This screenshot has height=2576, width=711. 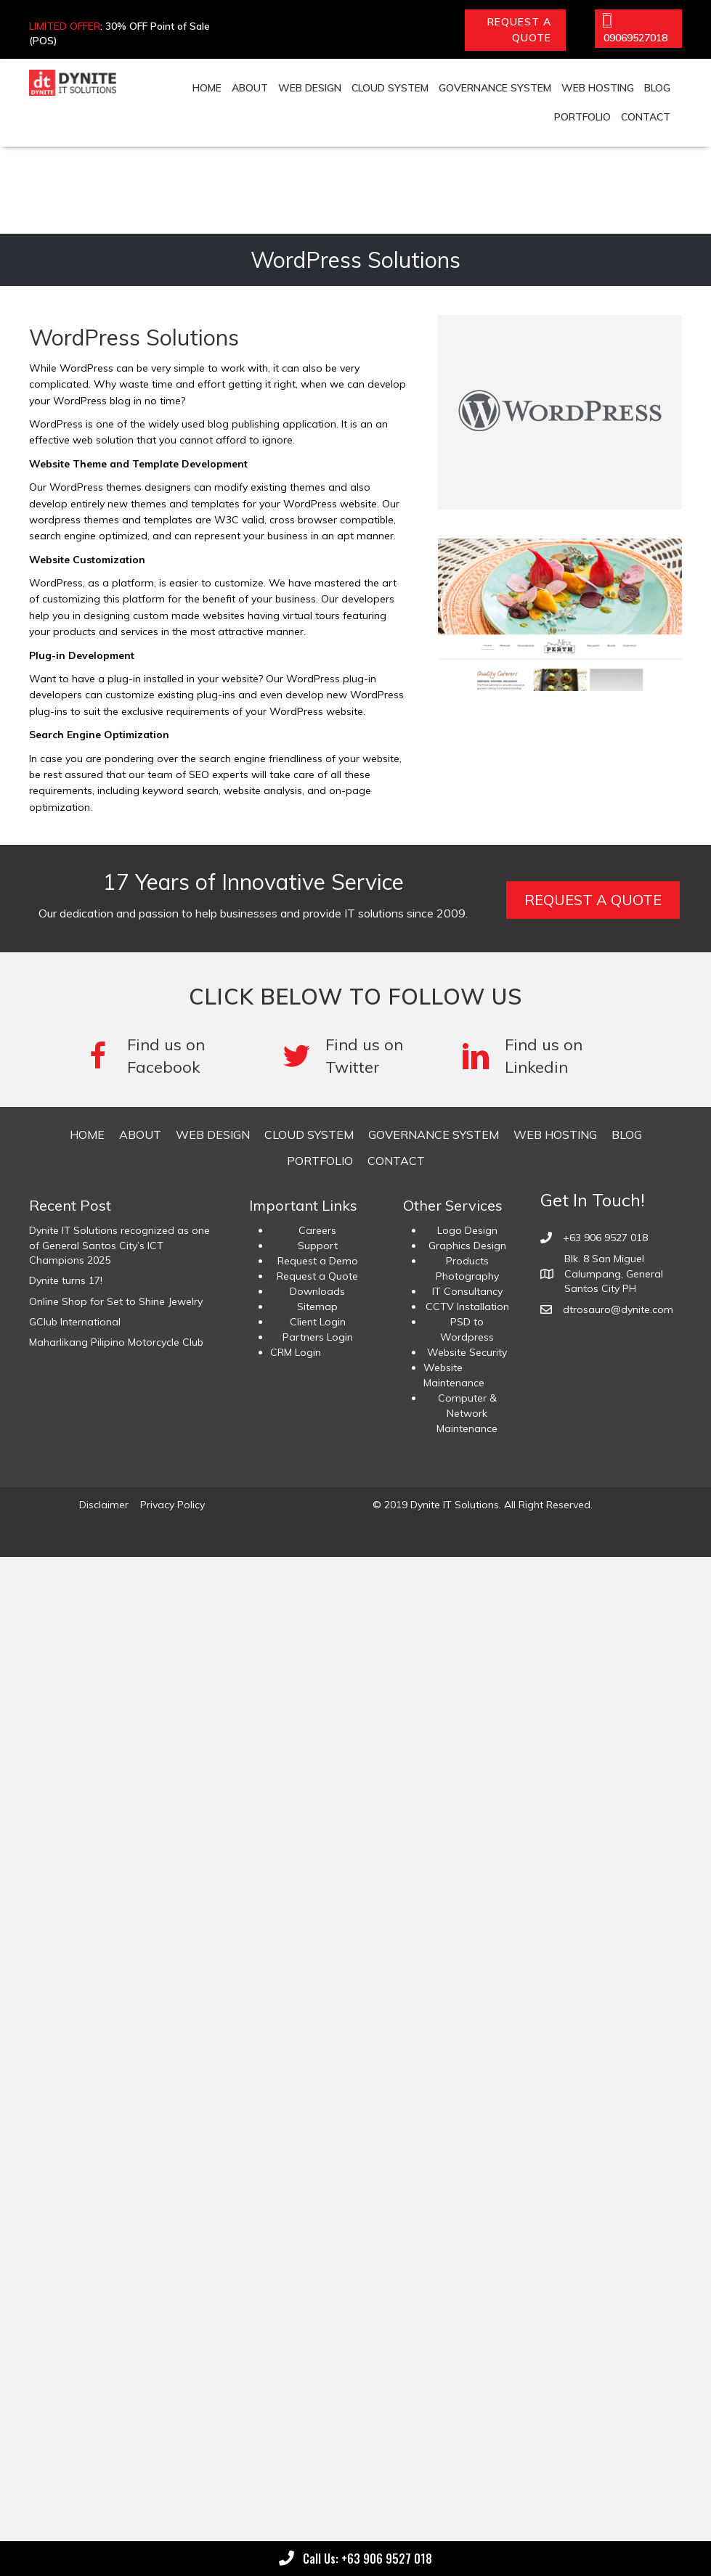 What do you see at coordinates (104, 1504) in the screenshot?
I see `Disclaimer` at bounding box center [104, 1504].